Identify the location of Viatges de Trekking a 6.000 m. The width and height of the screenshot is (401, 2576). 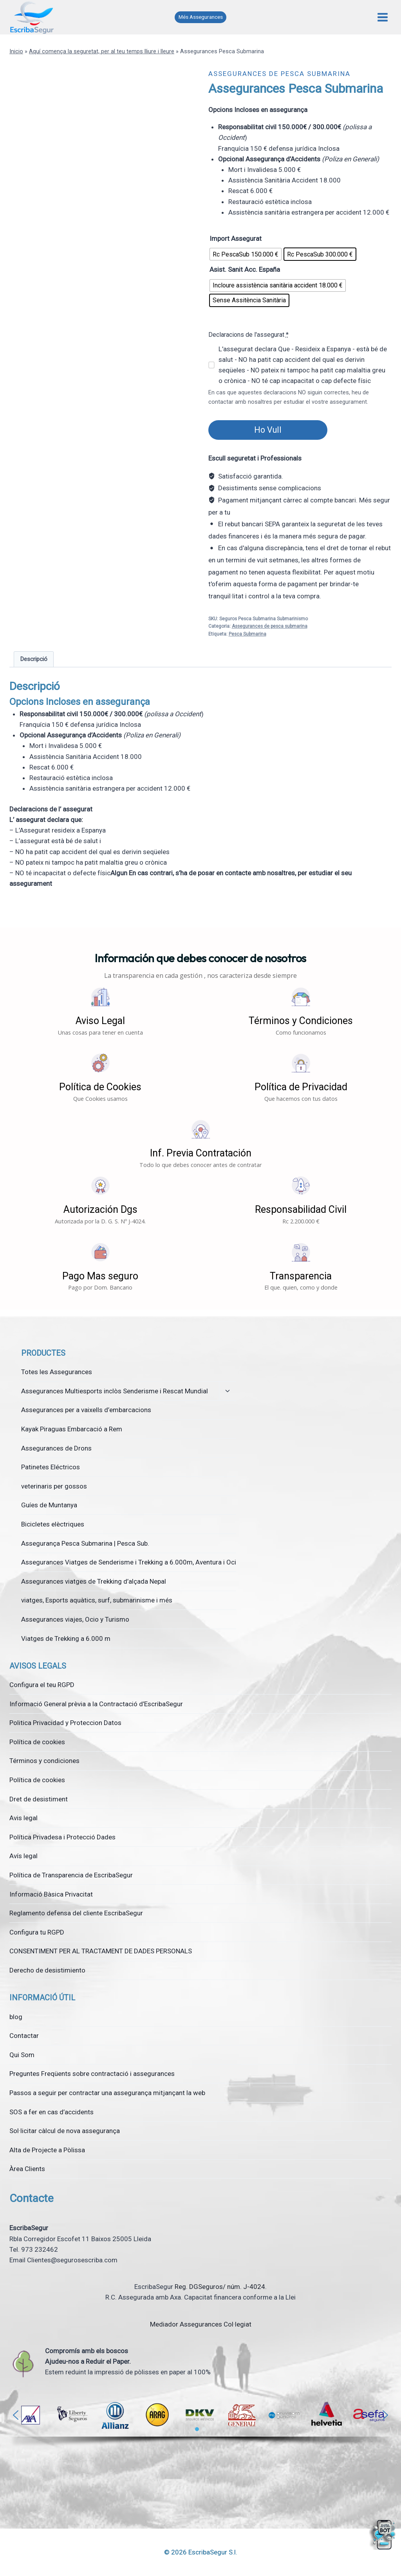
(65, 1638).